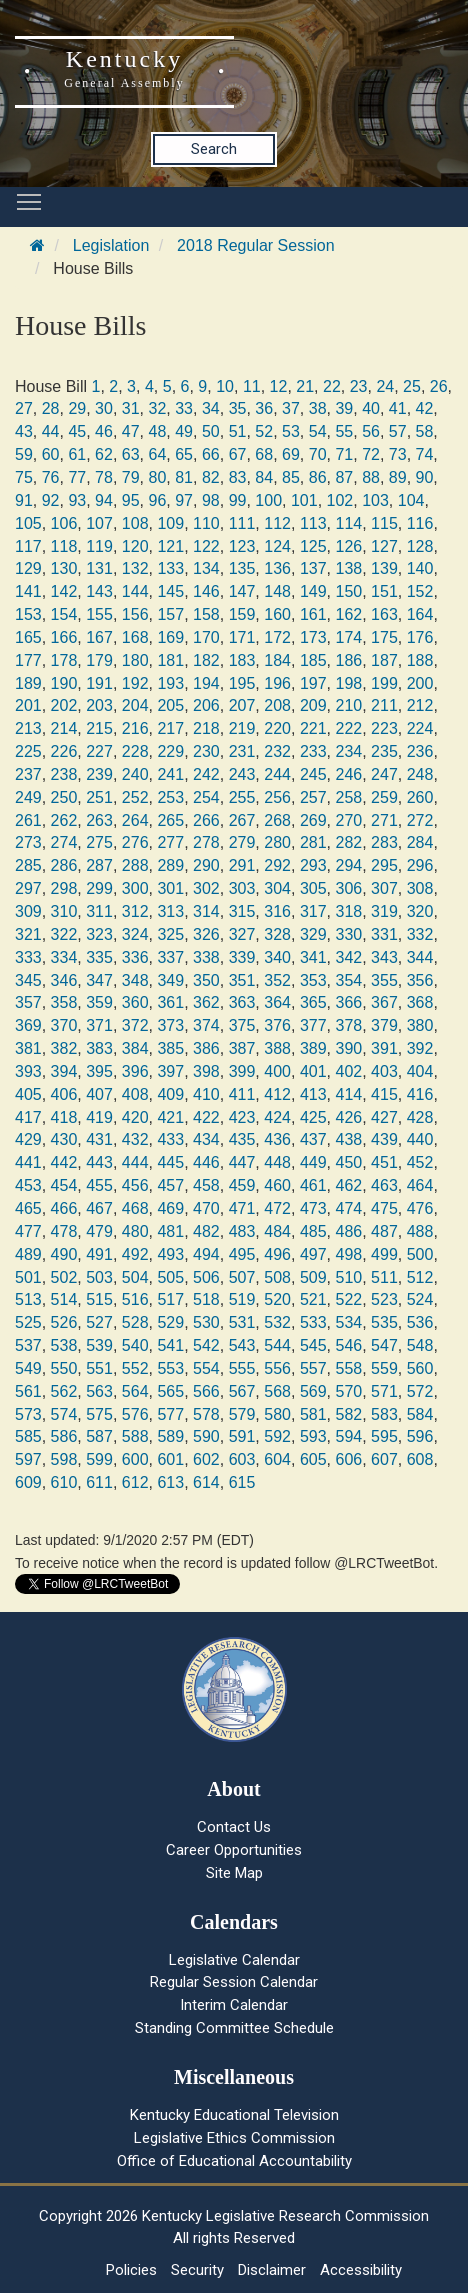  Describe the element at coordinates (99, 911) in the screenshot. I see `311` at that location.